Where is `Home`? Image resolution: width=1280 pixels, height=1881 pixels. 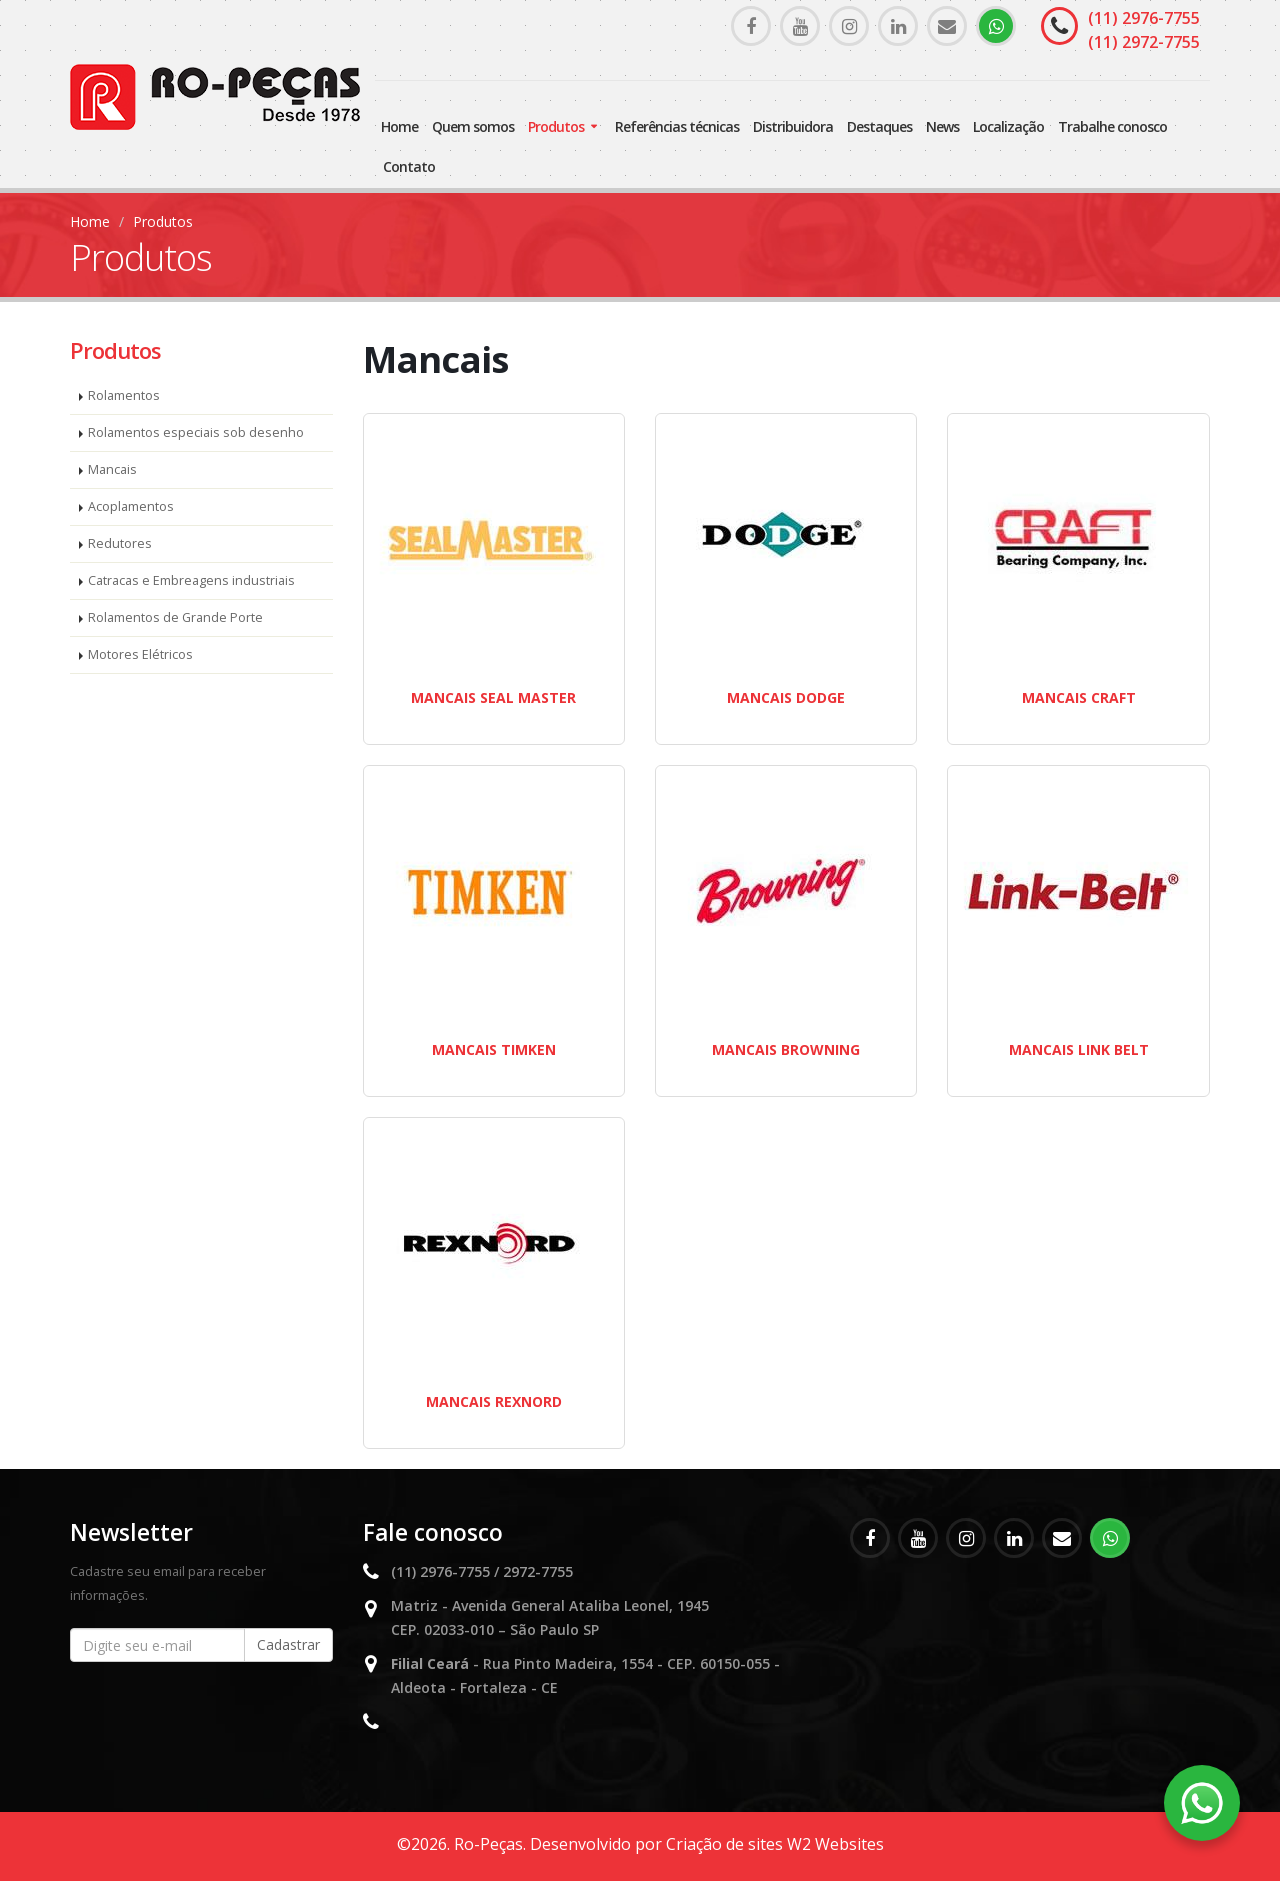 Home is located at coordinates (399, 126).